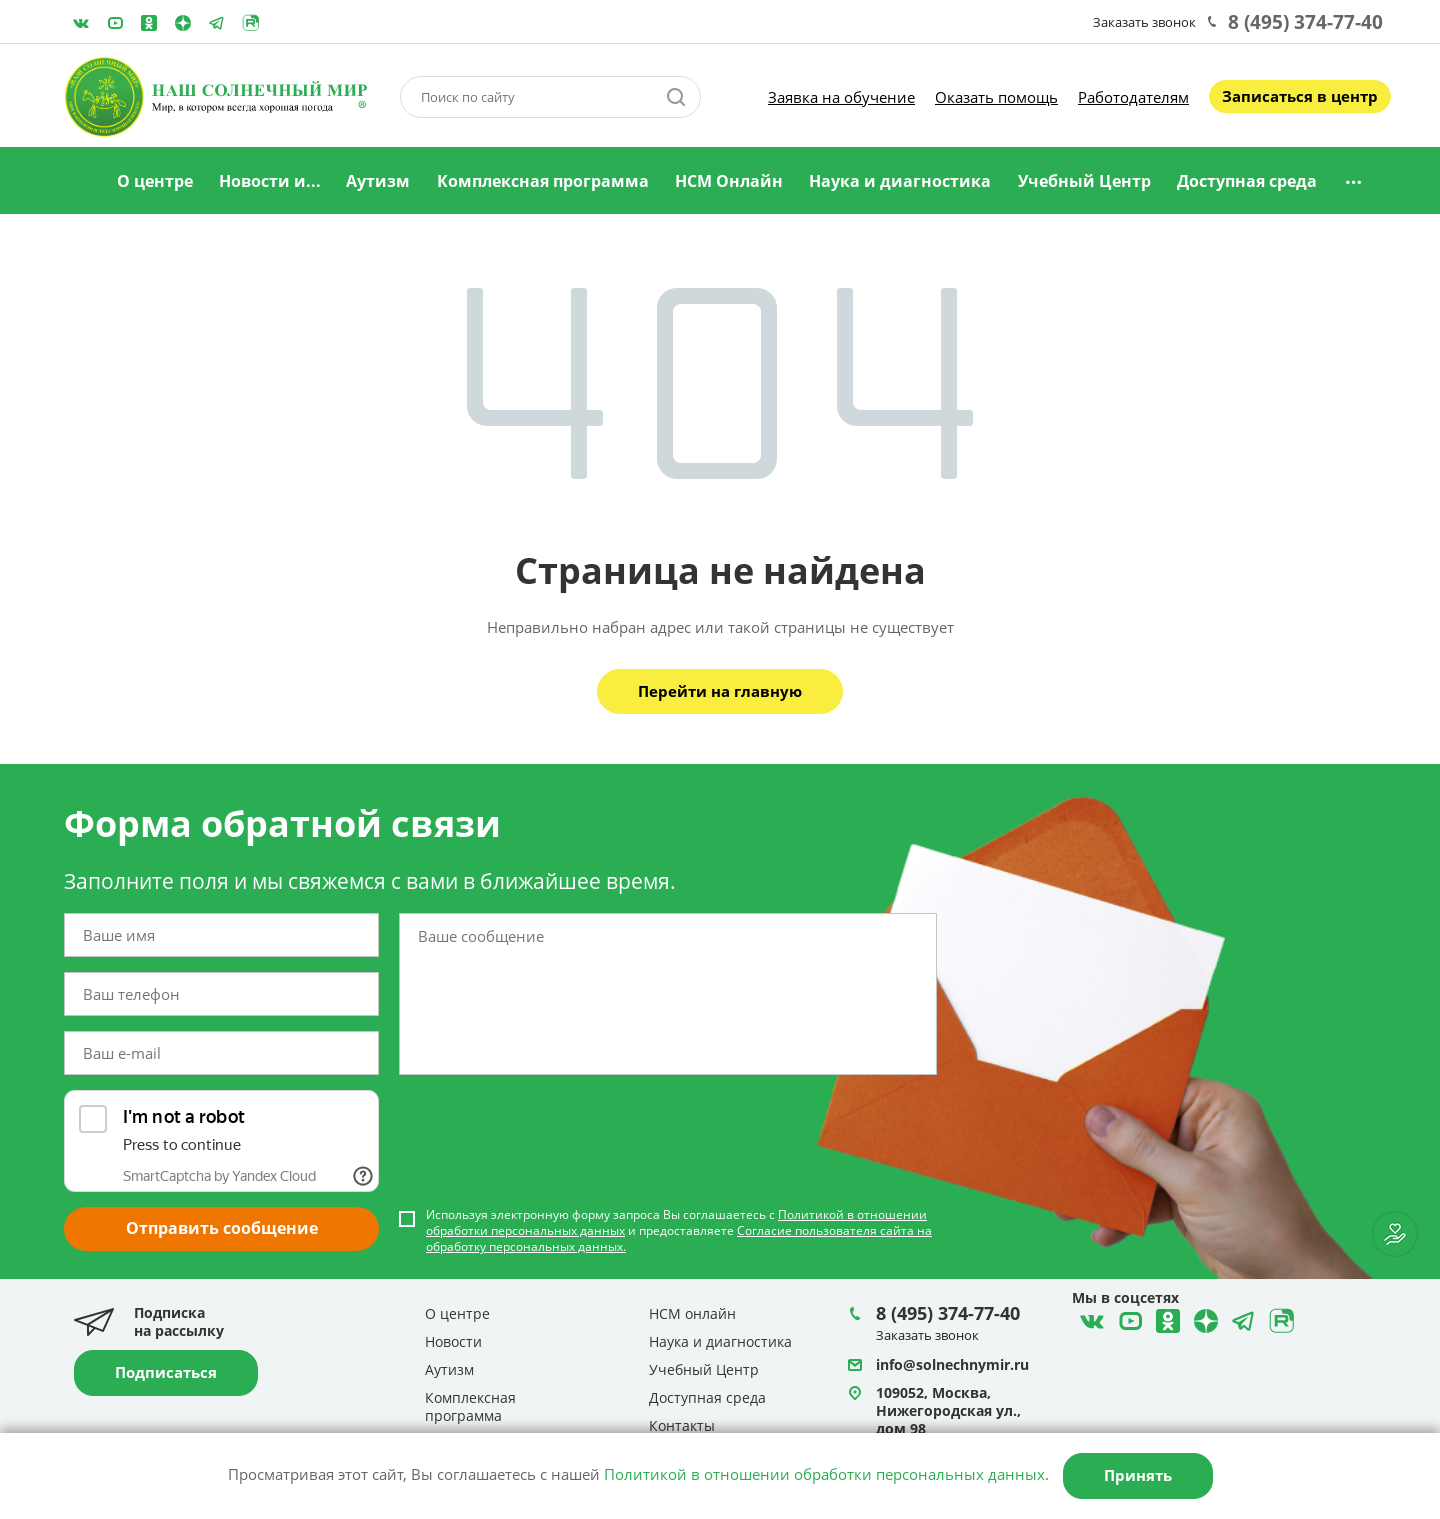 The image size is (1440, 1519). Describe the element at coordinates (270, 181) in the screenshot. I see `Новости и...` at that location.